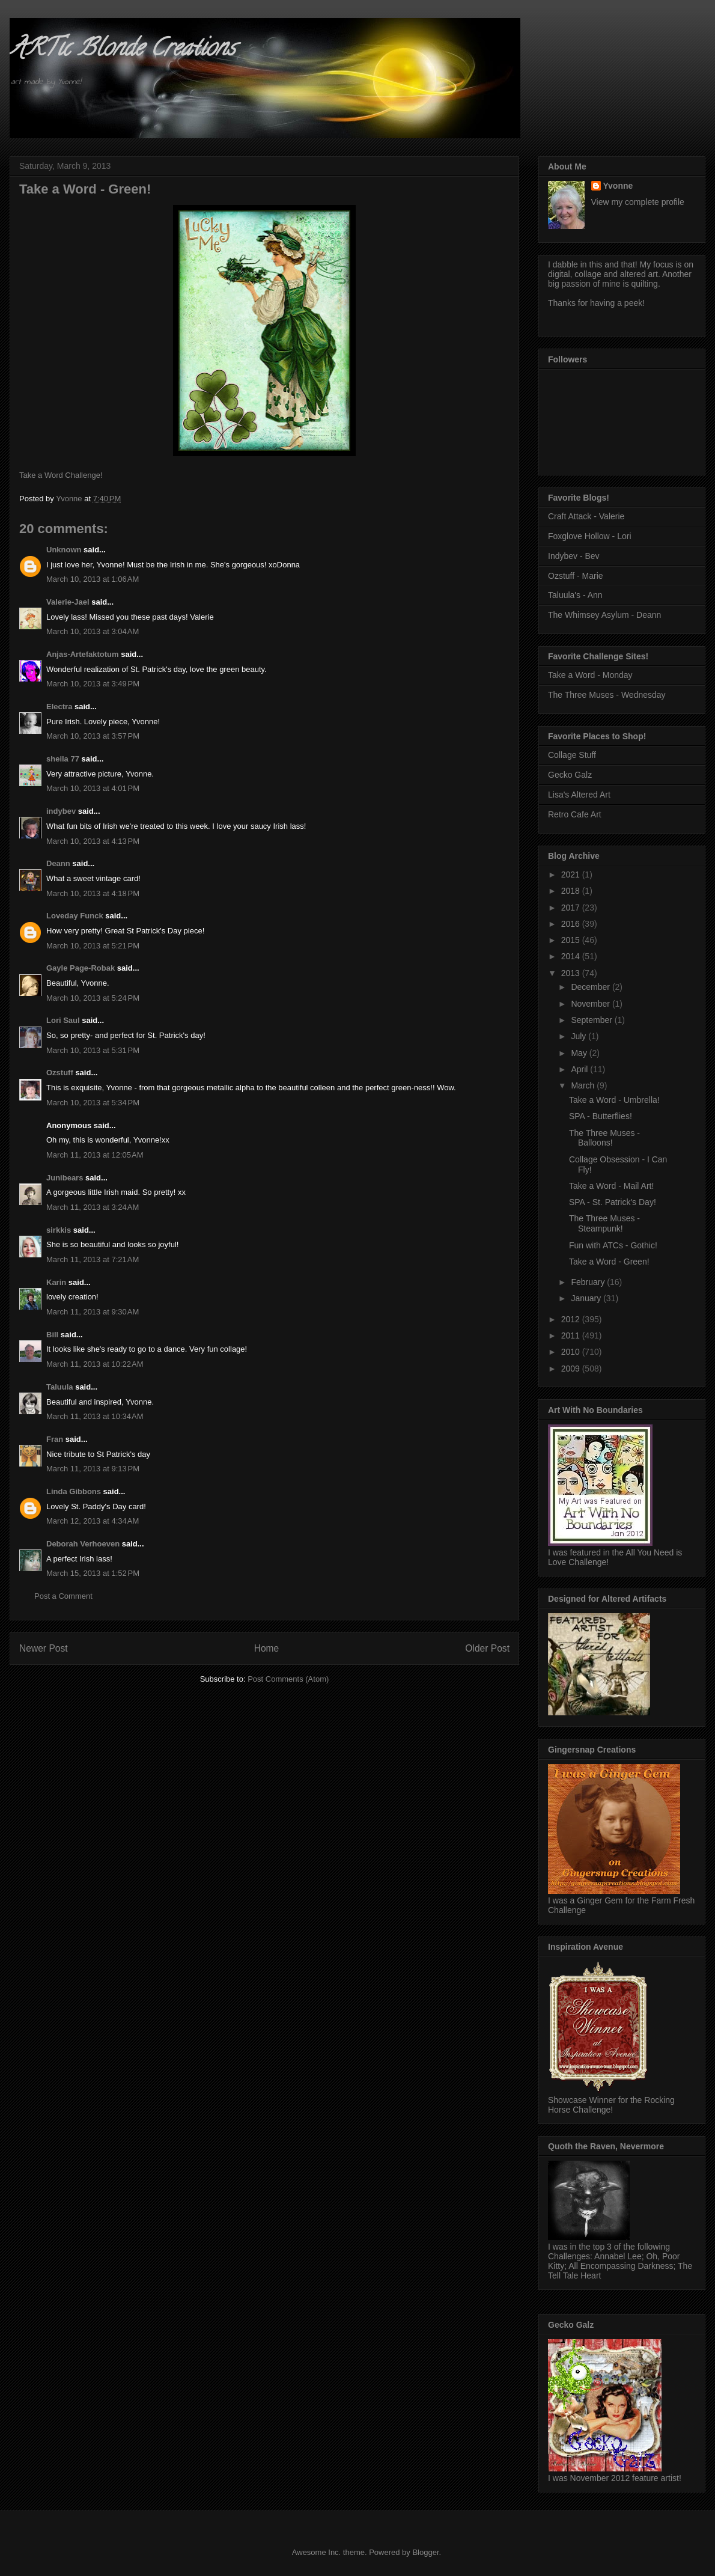 The width and height of the screenshot is (715, 2576). Describe the element at coordinates (609, 1261) in the screenshot. I see `Take a Word - Green!` at that location.